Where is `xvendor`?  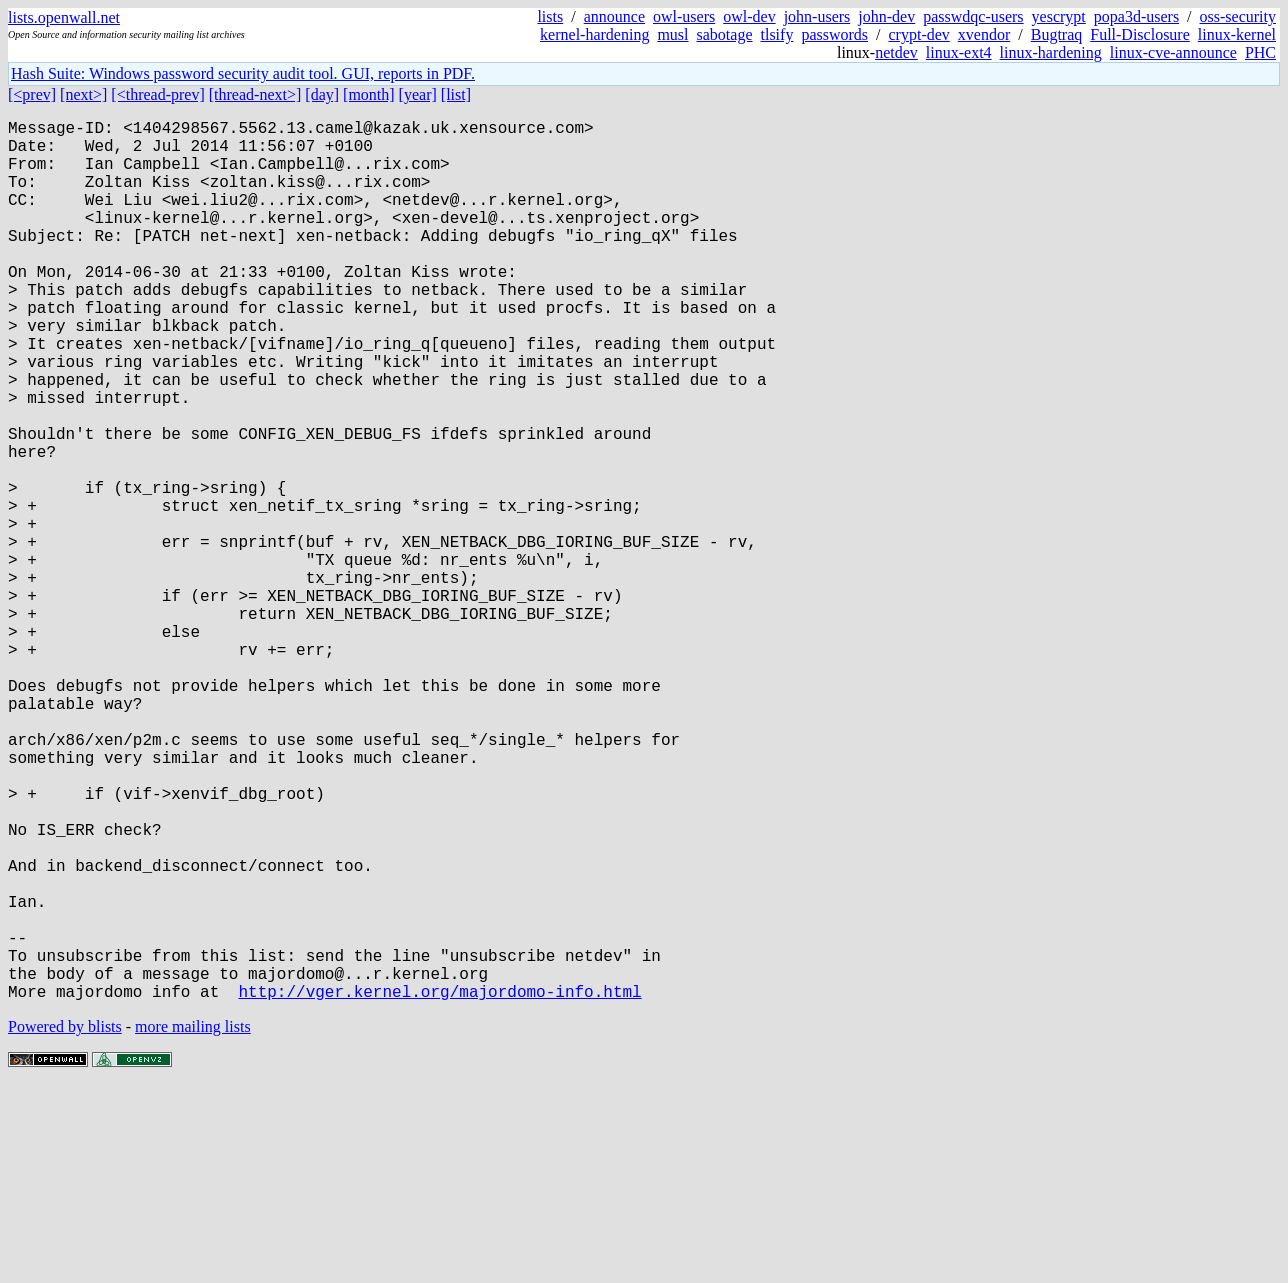 xvendor is located at coordinates (984, 34).